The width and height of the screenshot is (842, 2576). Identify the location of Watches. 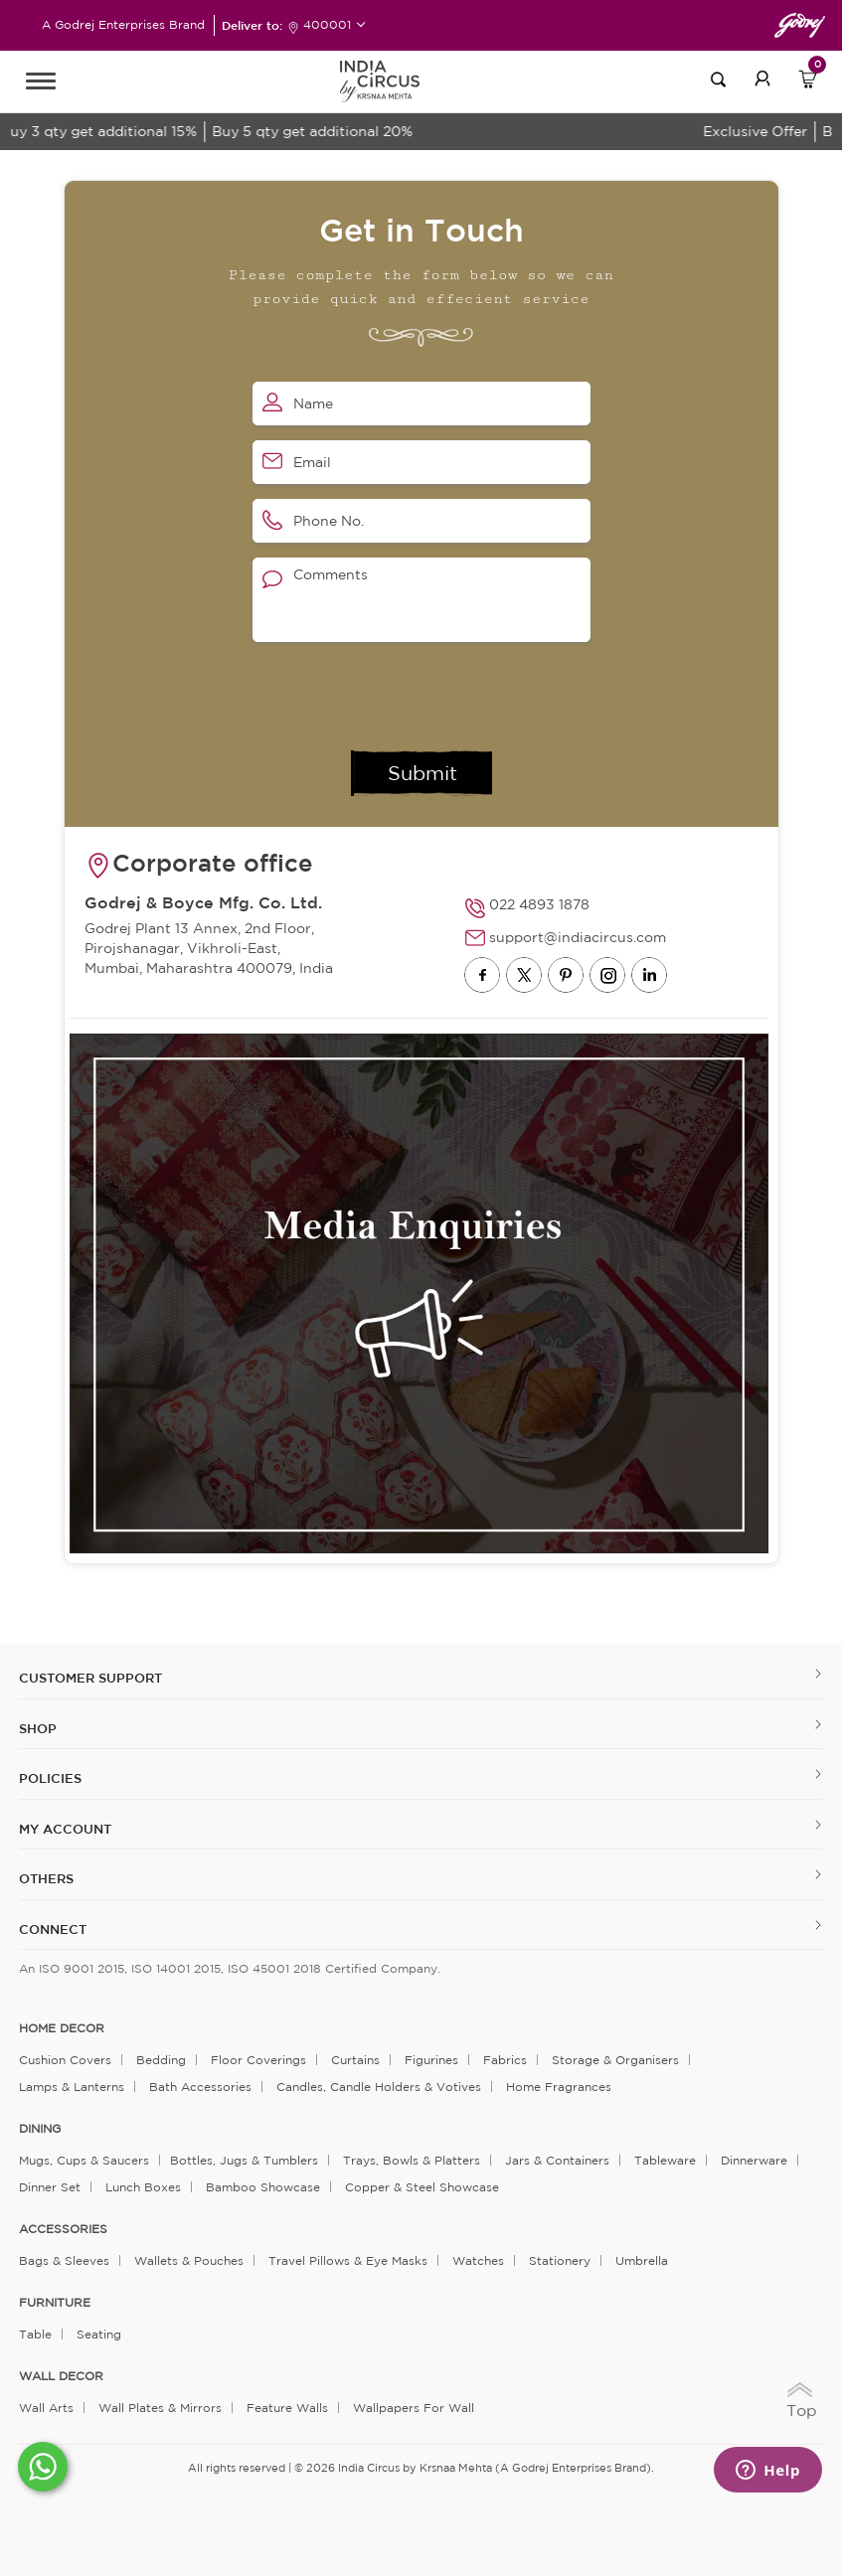
(478, 2260).